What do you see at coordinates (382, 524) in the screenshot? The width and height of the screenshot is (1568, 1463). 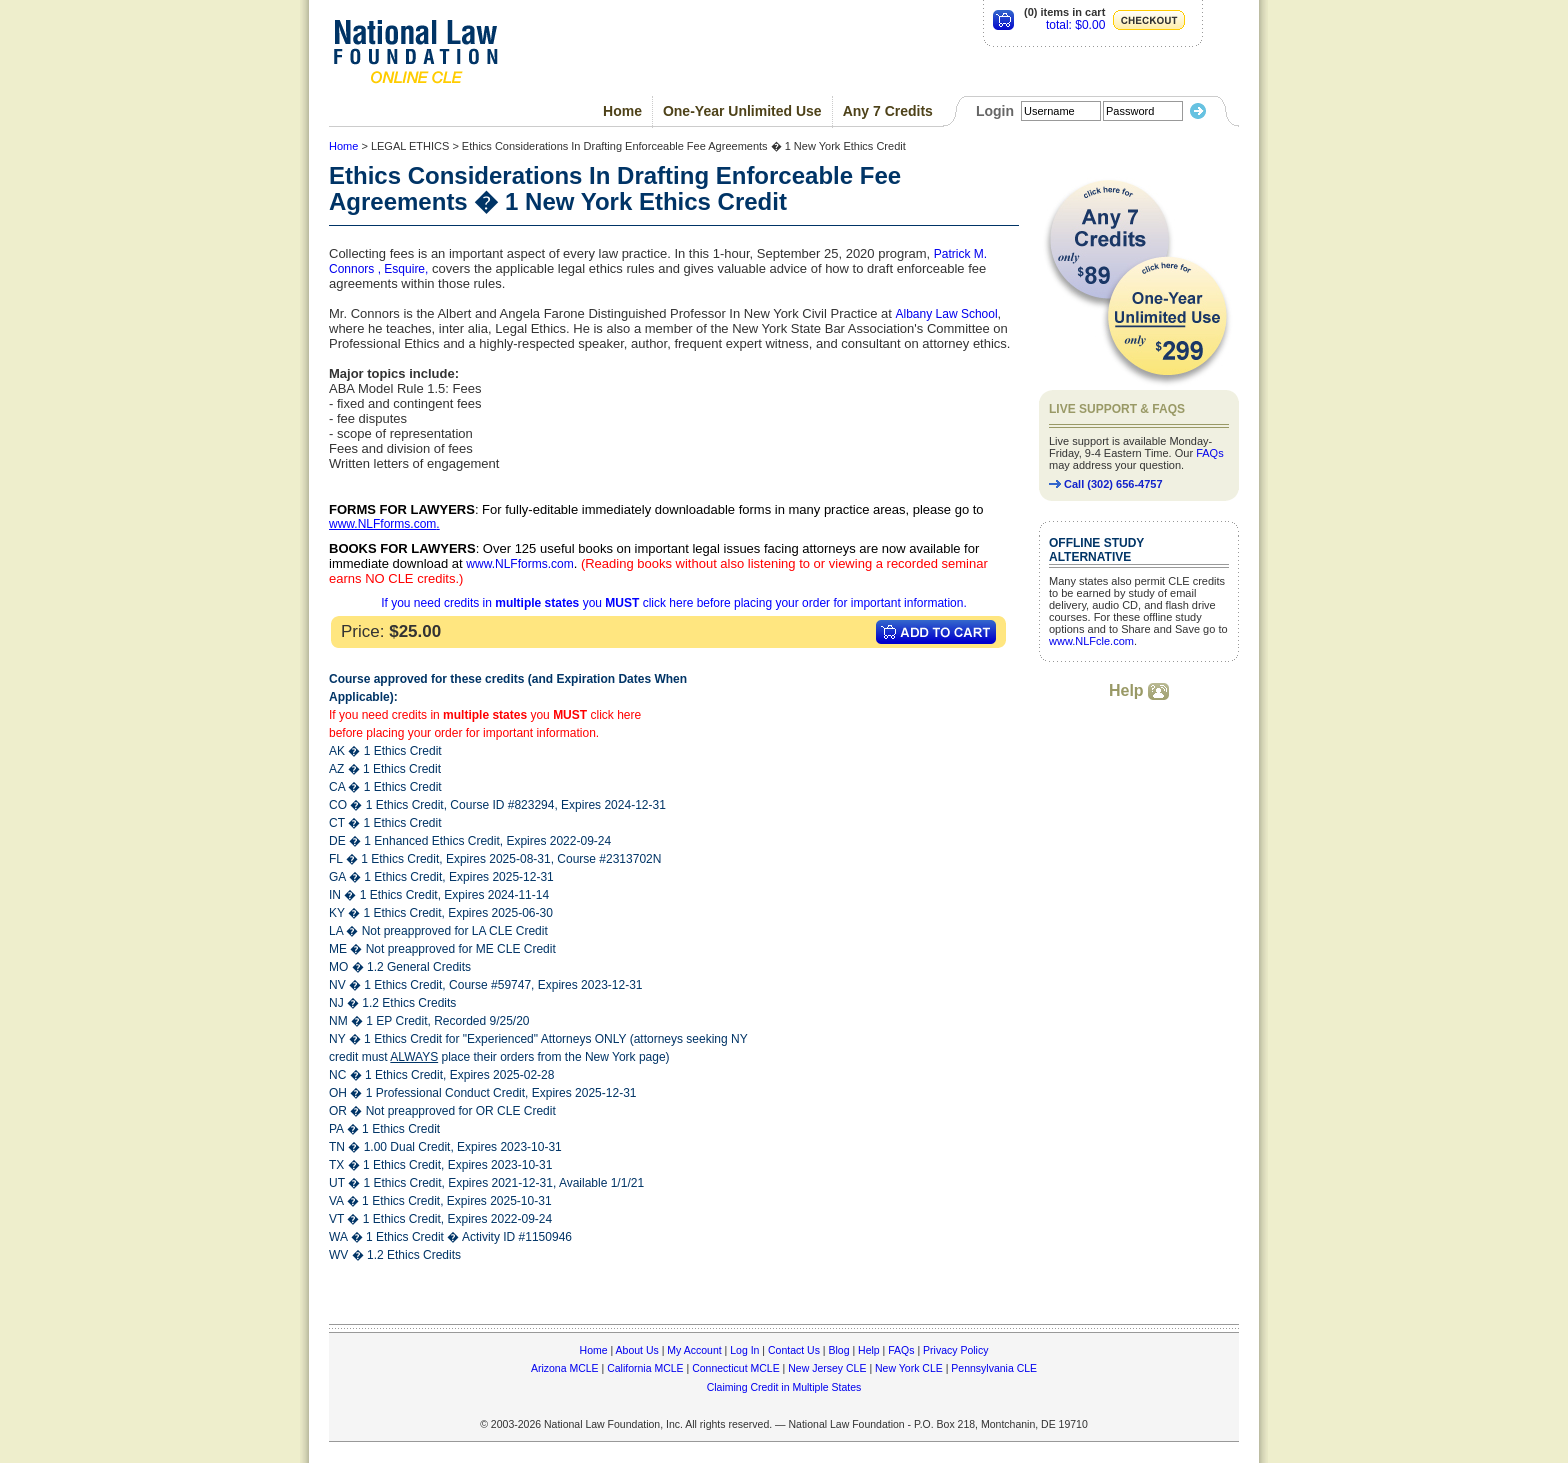 I see `www.NLFforms.com` at bounding box center [382, 524].